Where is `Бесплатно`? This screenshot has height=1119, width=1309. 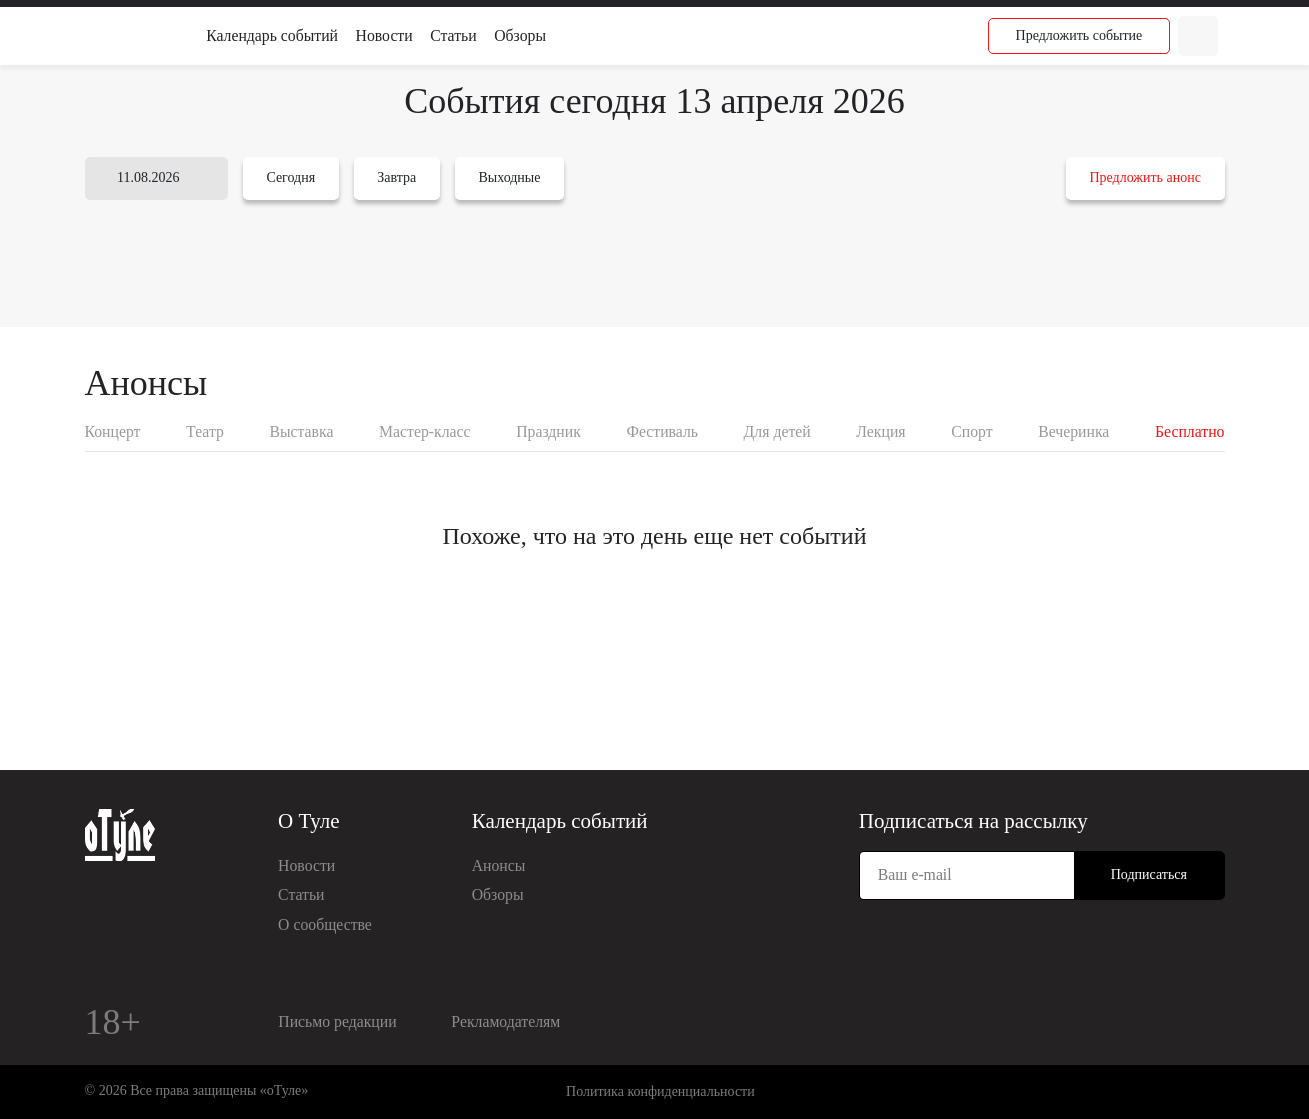 Бесплатно is located at coordinates (1189, 431).